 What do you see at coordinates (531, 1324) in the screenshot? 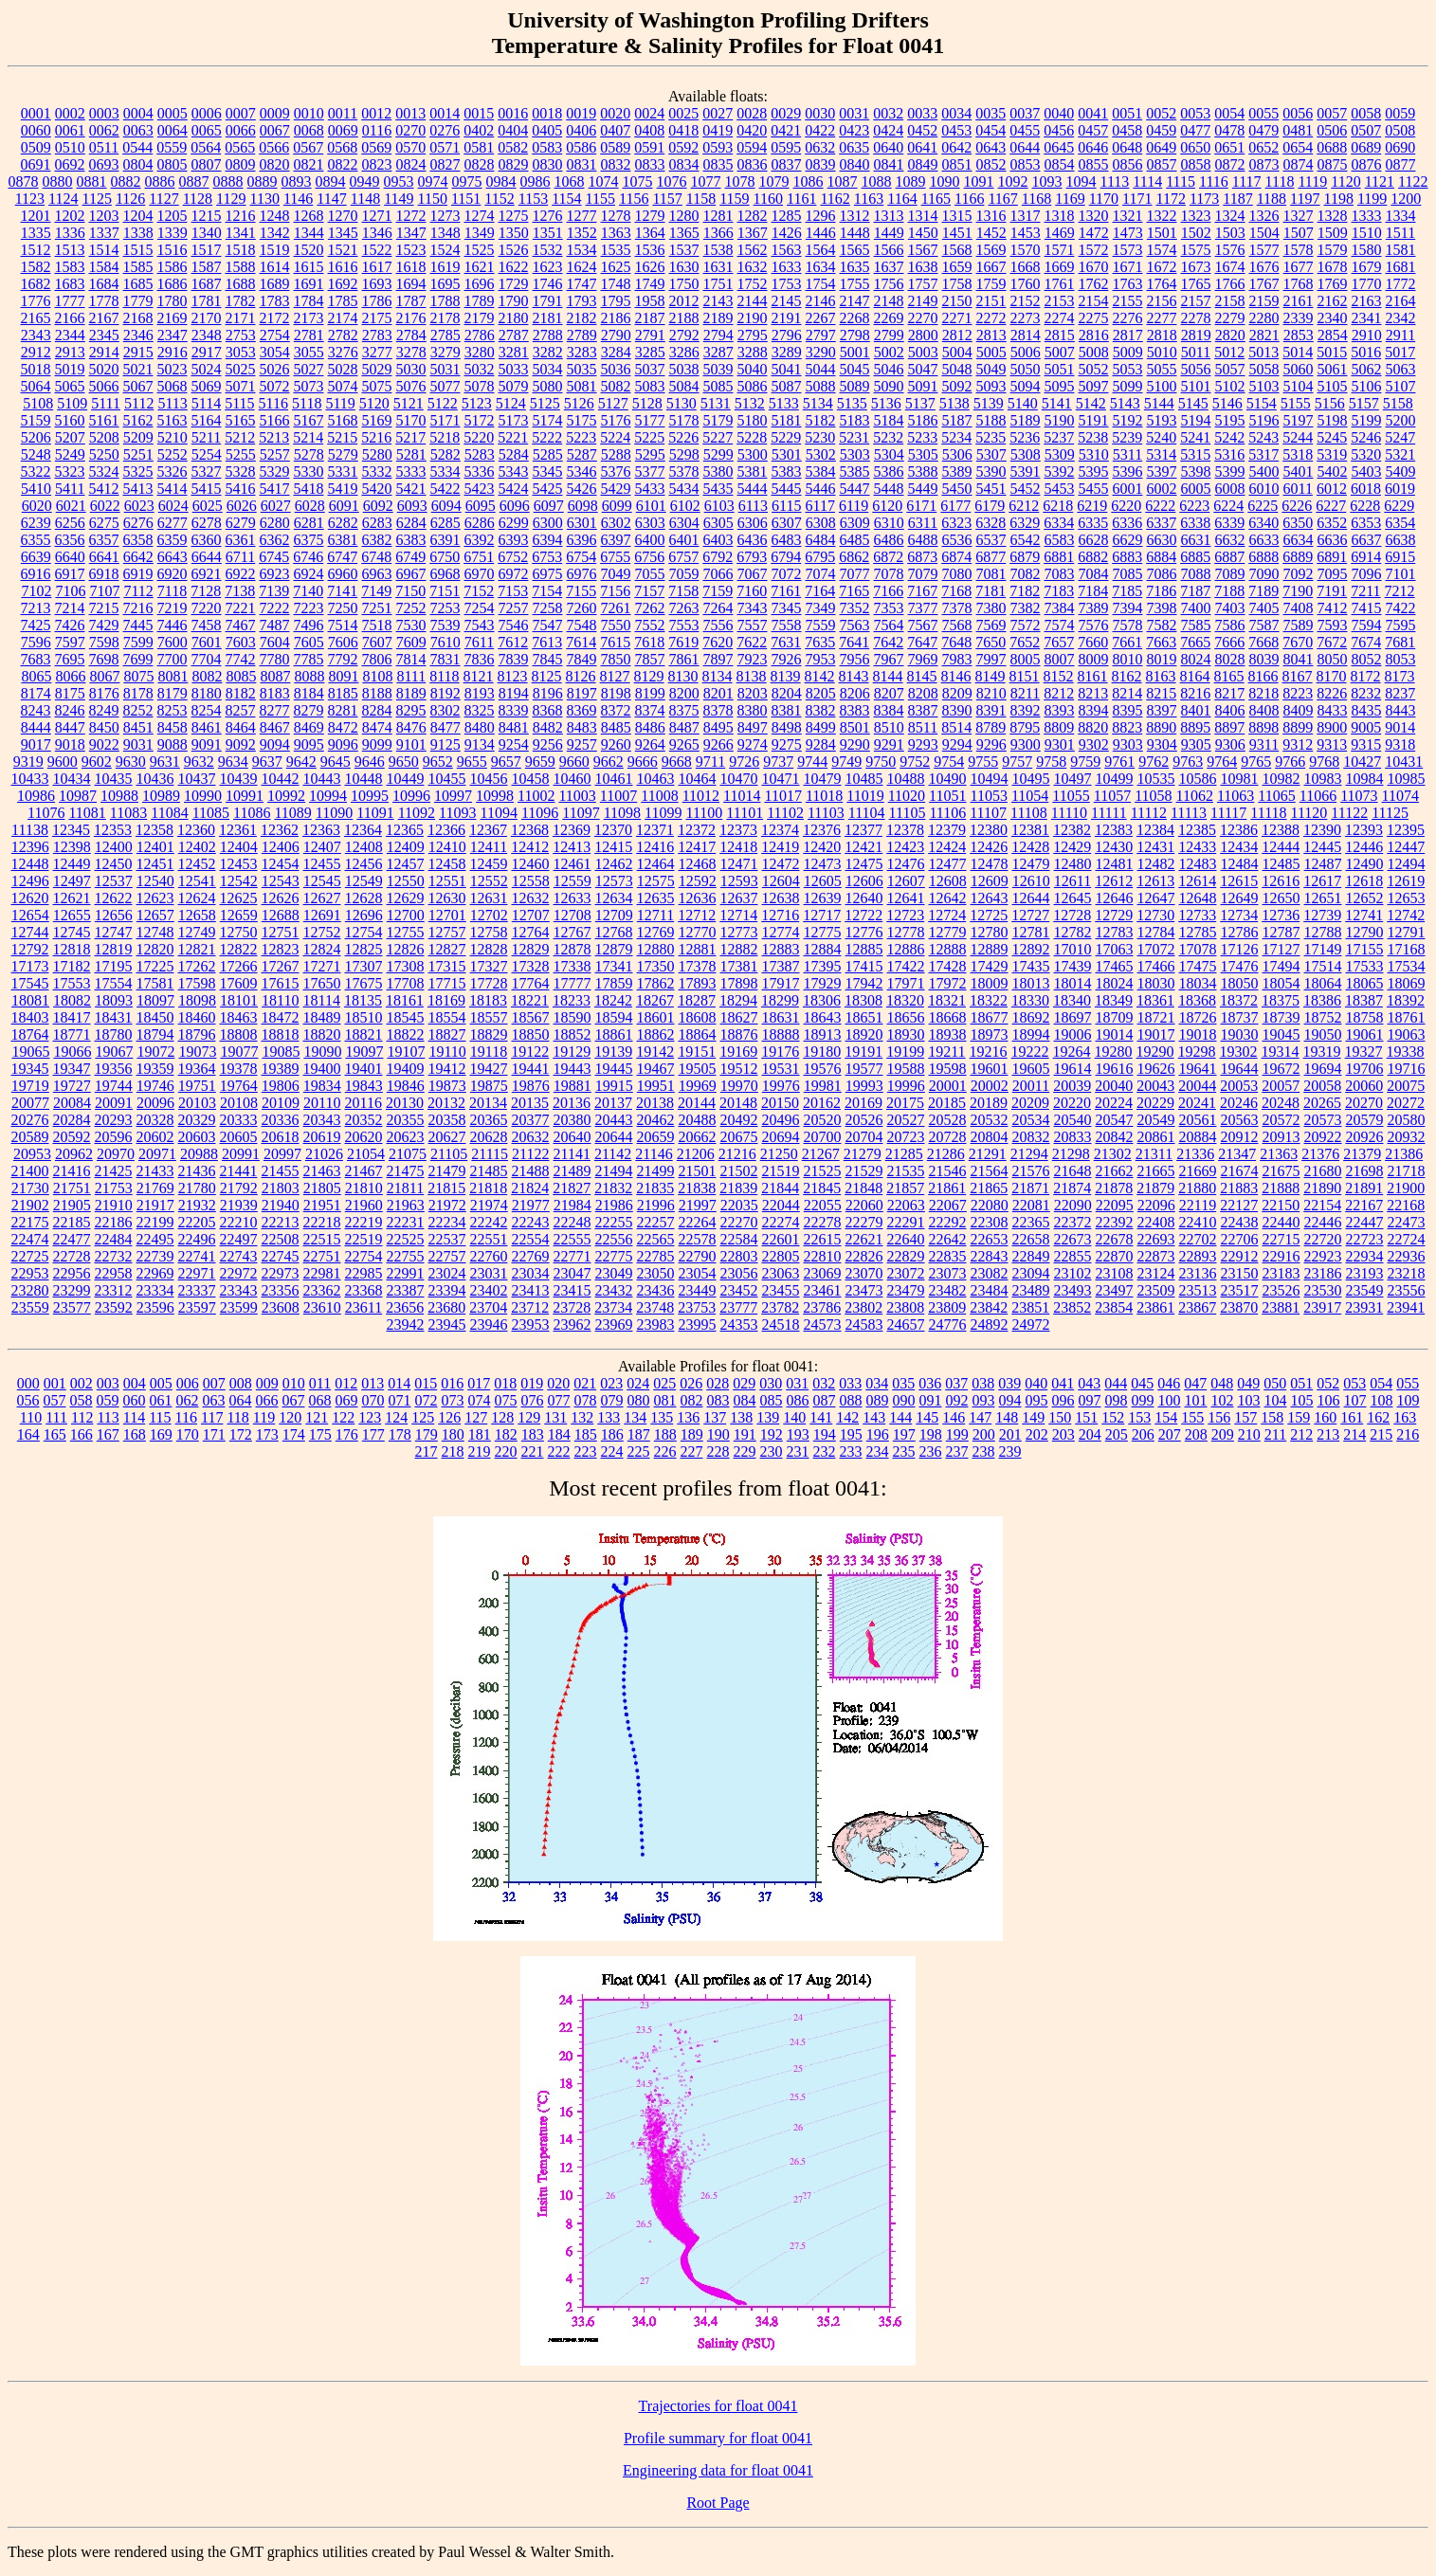
I see `23953` at bounding box center [531, 1324].